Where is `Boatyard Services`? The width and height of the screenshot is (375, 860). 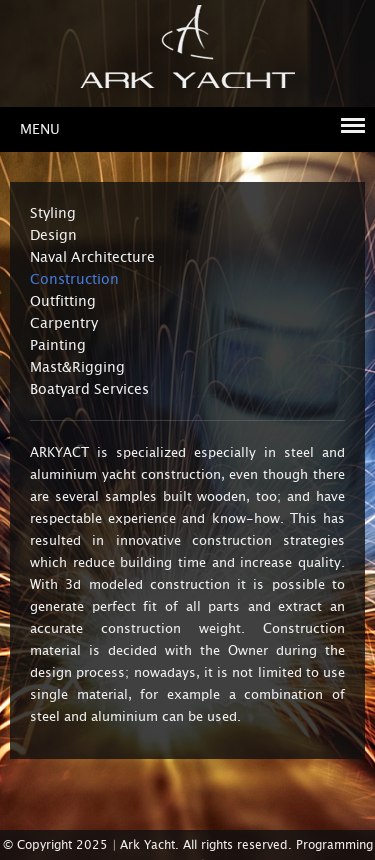
Boatyard Services is located at coordinates (89, 389).